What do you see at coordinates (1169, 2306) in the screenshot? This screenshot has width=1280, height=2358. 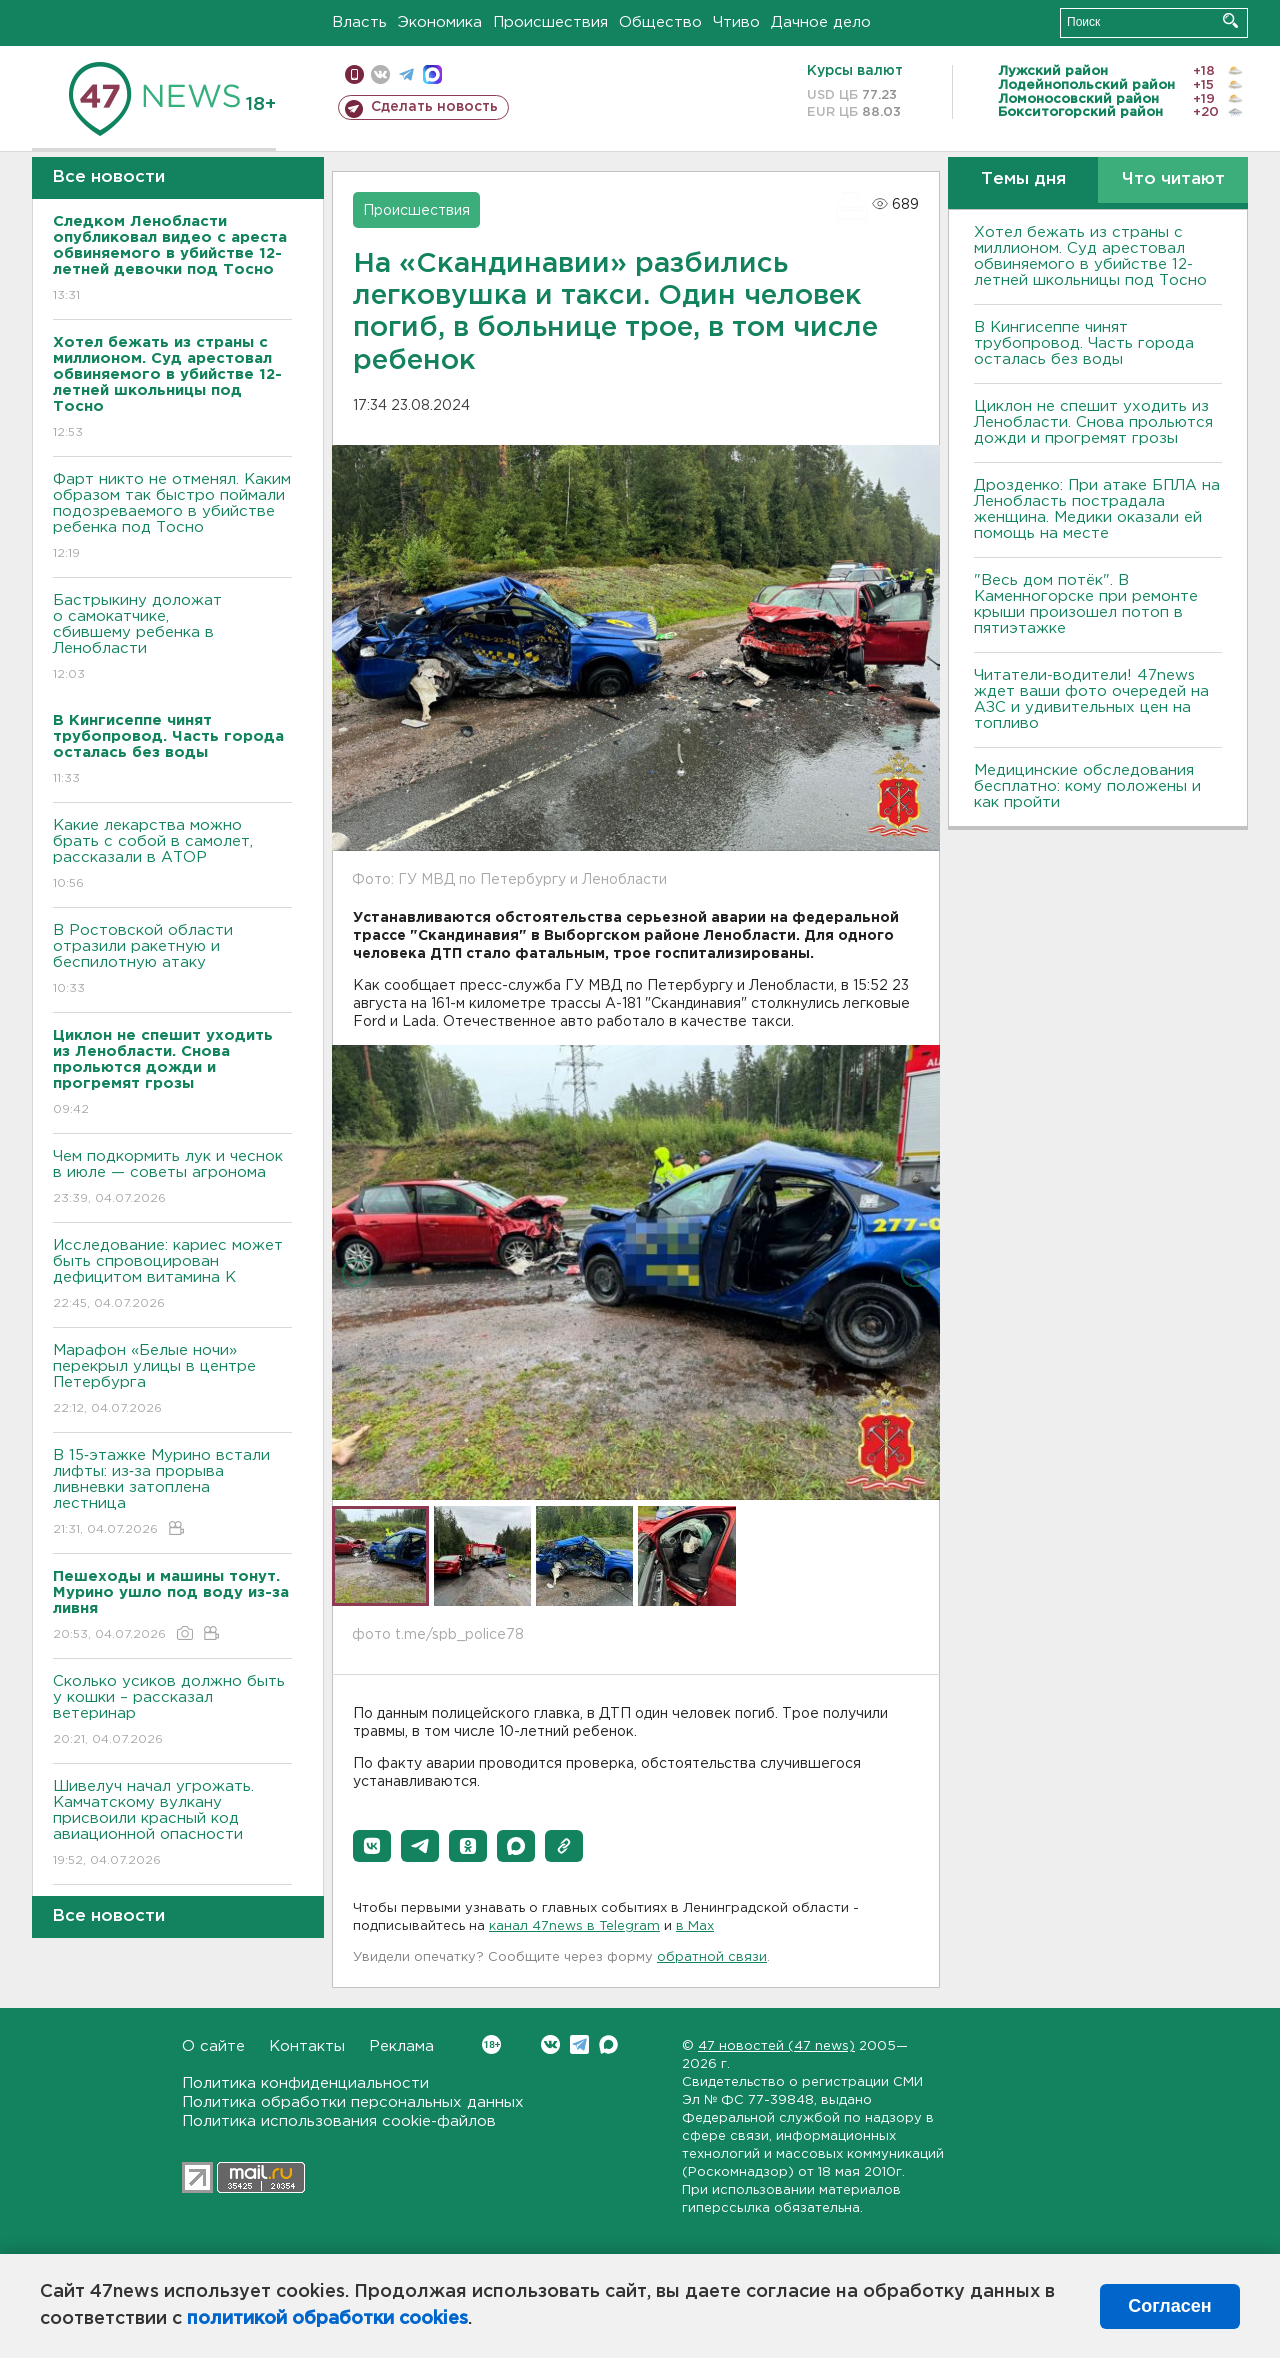 I see `Согласен` at bounding box center [1169, 2306].